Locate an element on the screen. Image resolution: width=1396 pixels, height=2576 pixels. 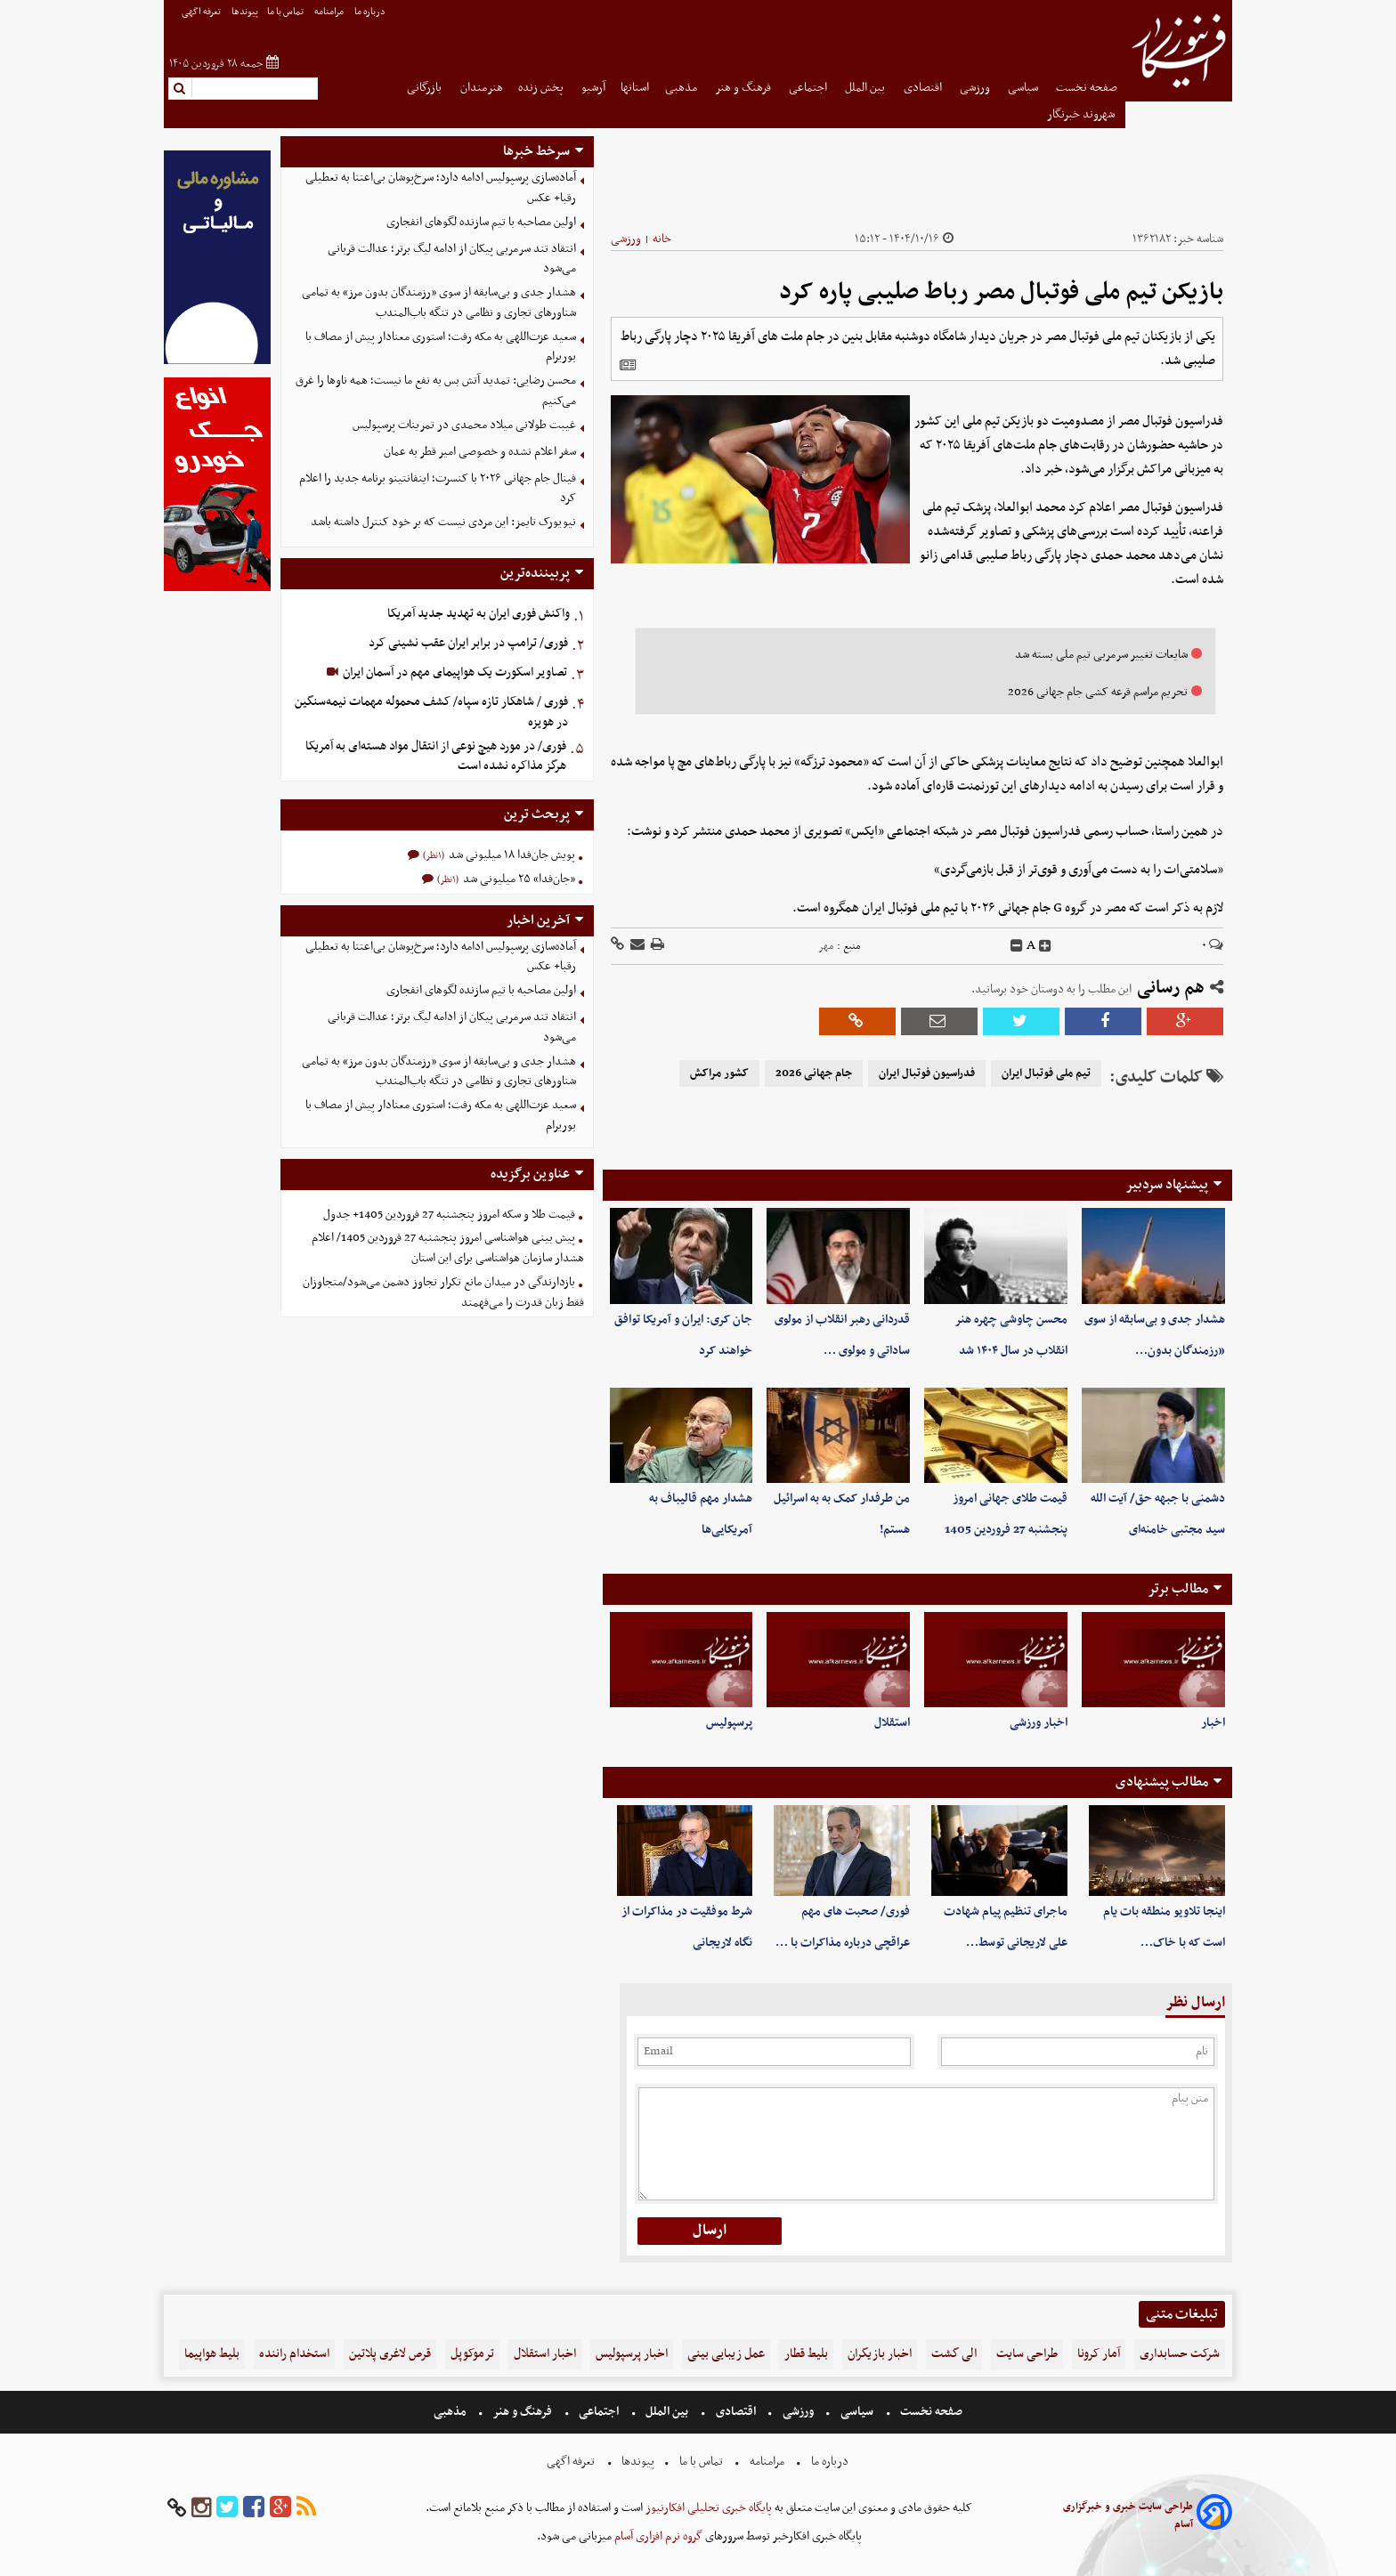
گروه نرم افزاری آسام is located at coordinates (657, 2536).